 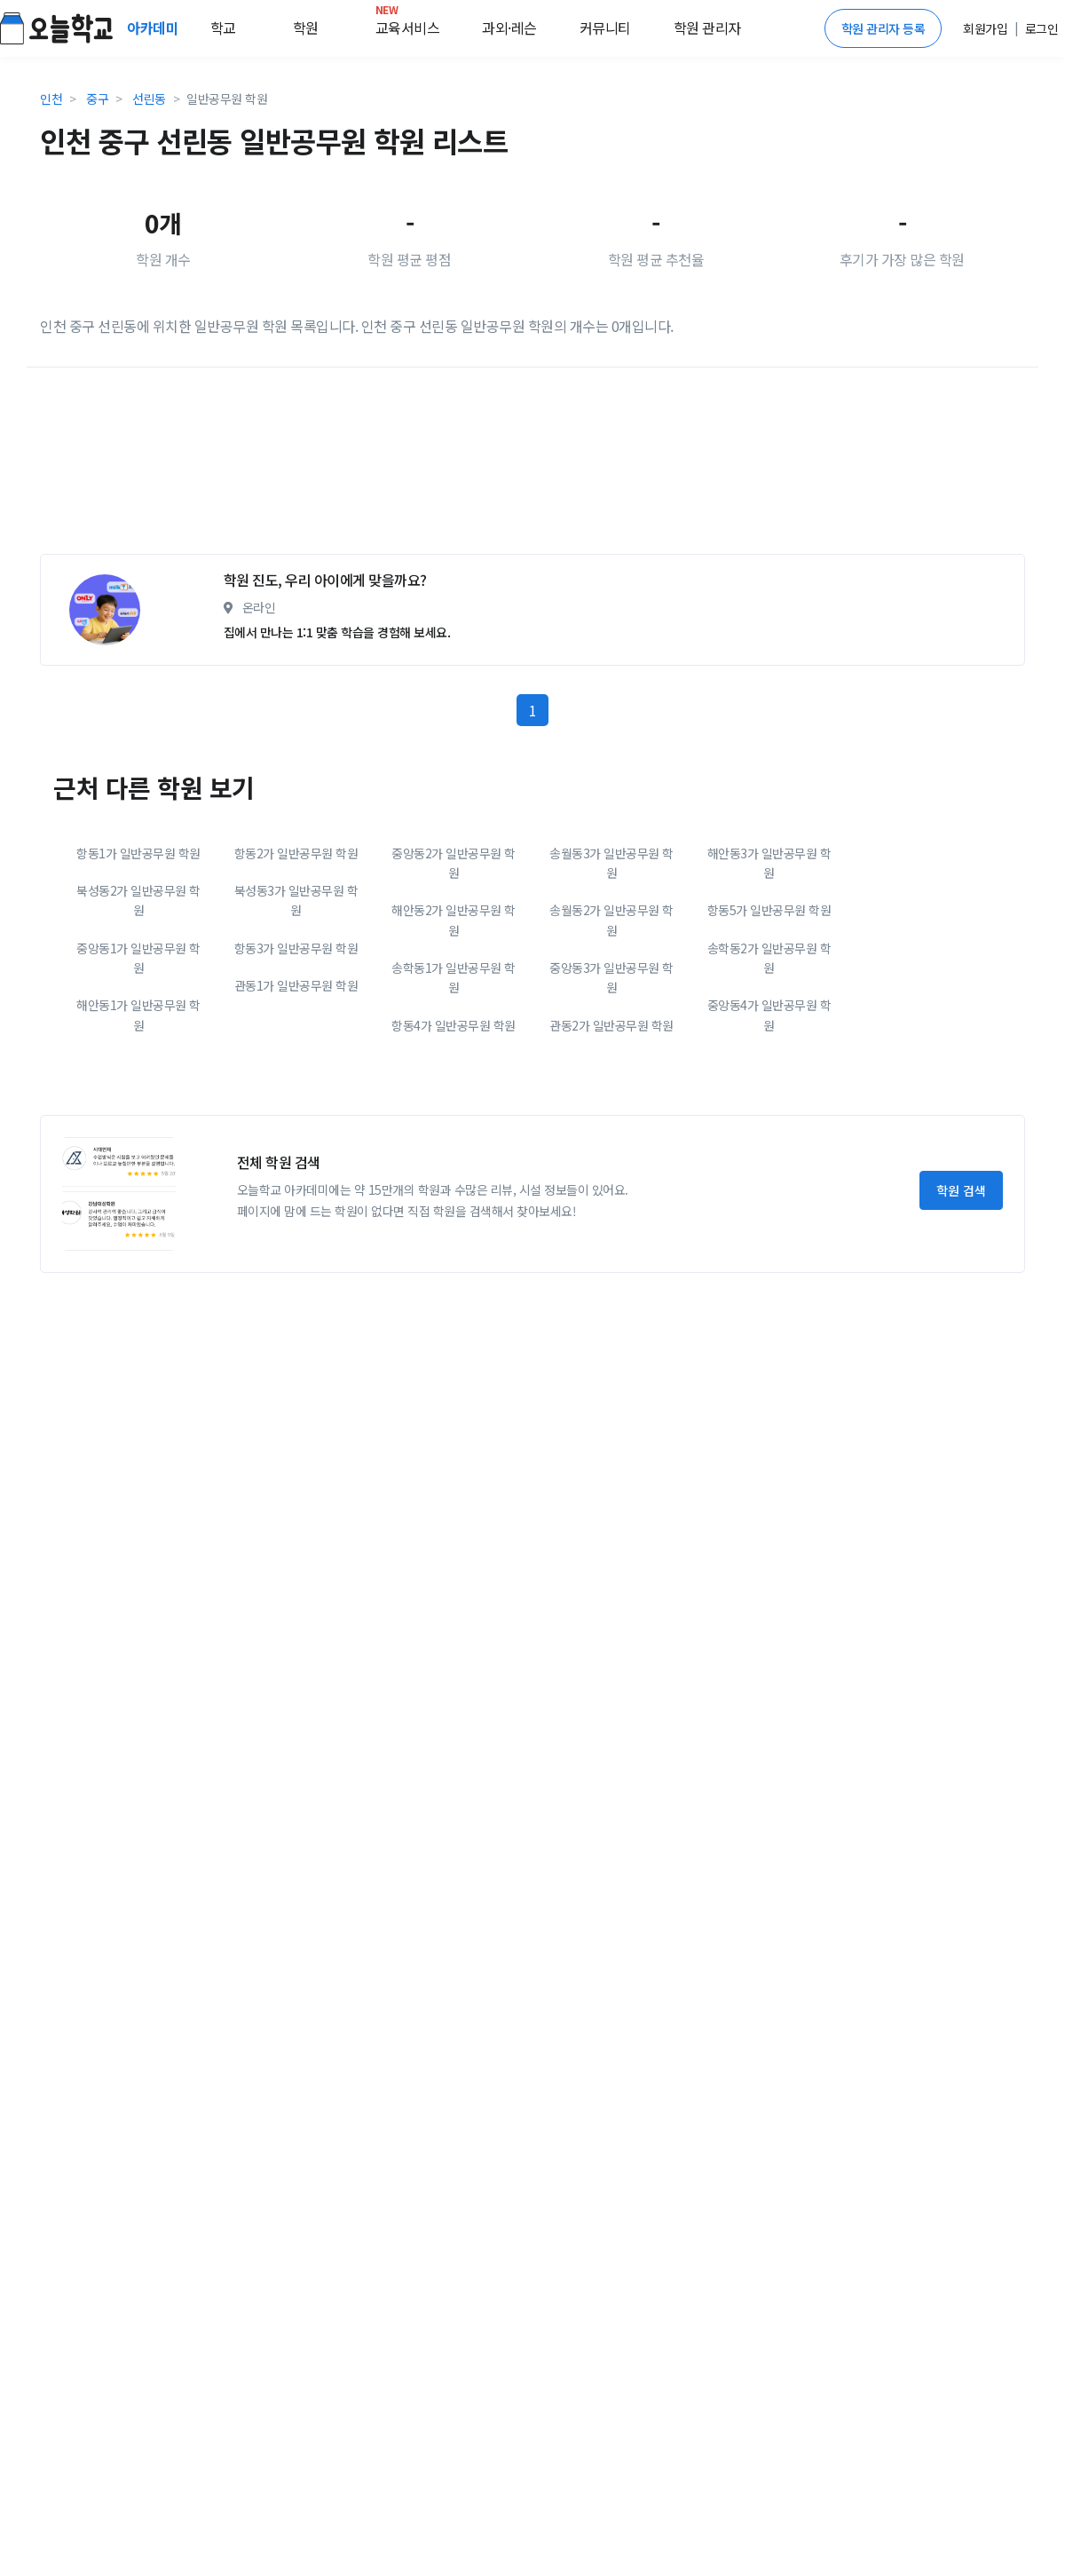 I want to click on 항동3가 일반공무원 학원, so click(x=296, y=948).